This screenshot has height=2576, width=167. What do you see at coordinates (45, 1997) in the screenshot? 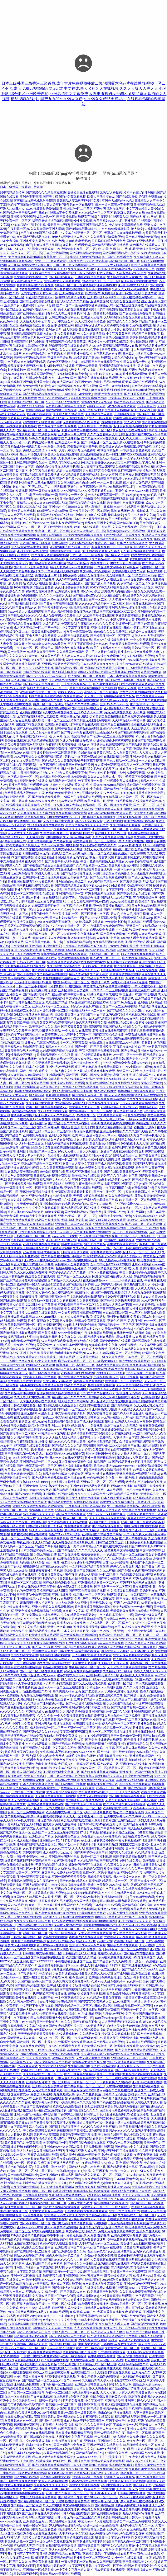
I see `JIZZ国产69` at bounding box center [45, 1997].